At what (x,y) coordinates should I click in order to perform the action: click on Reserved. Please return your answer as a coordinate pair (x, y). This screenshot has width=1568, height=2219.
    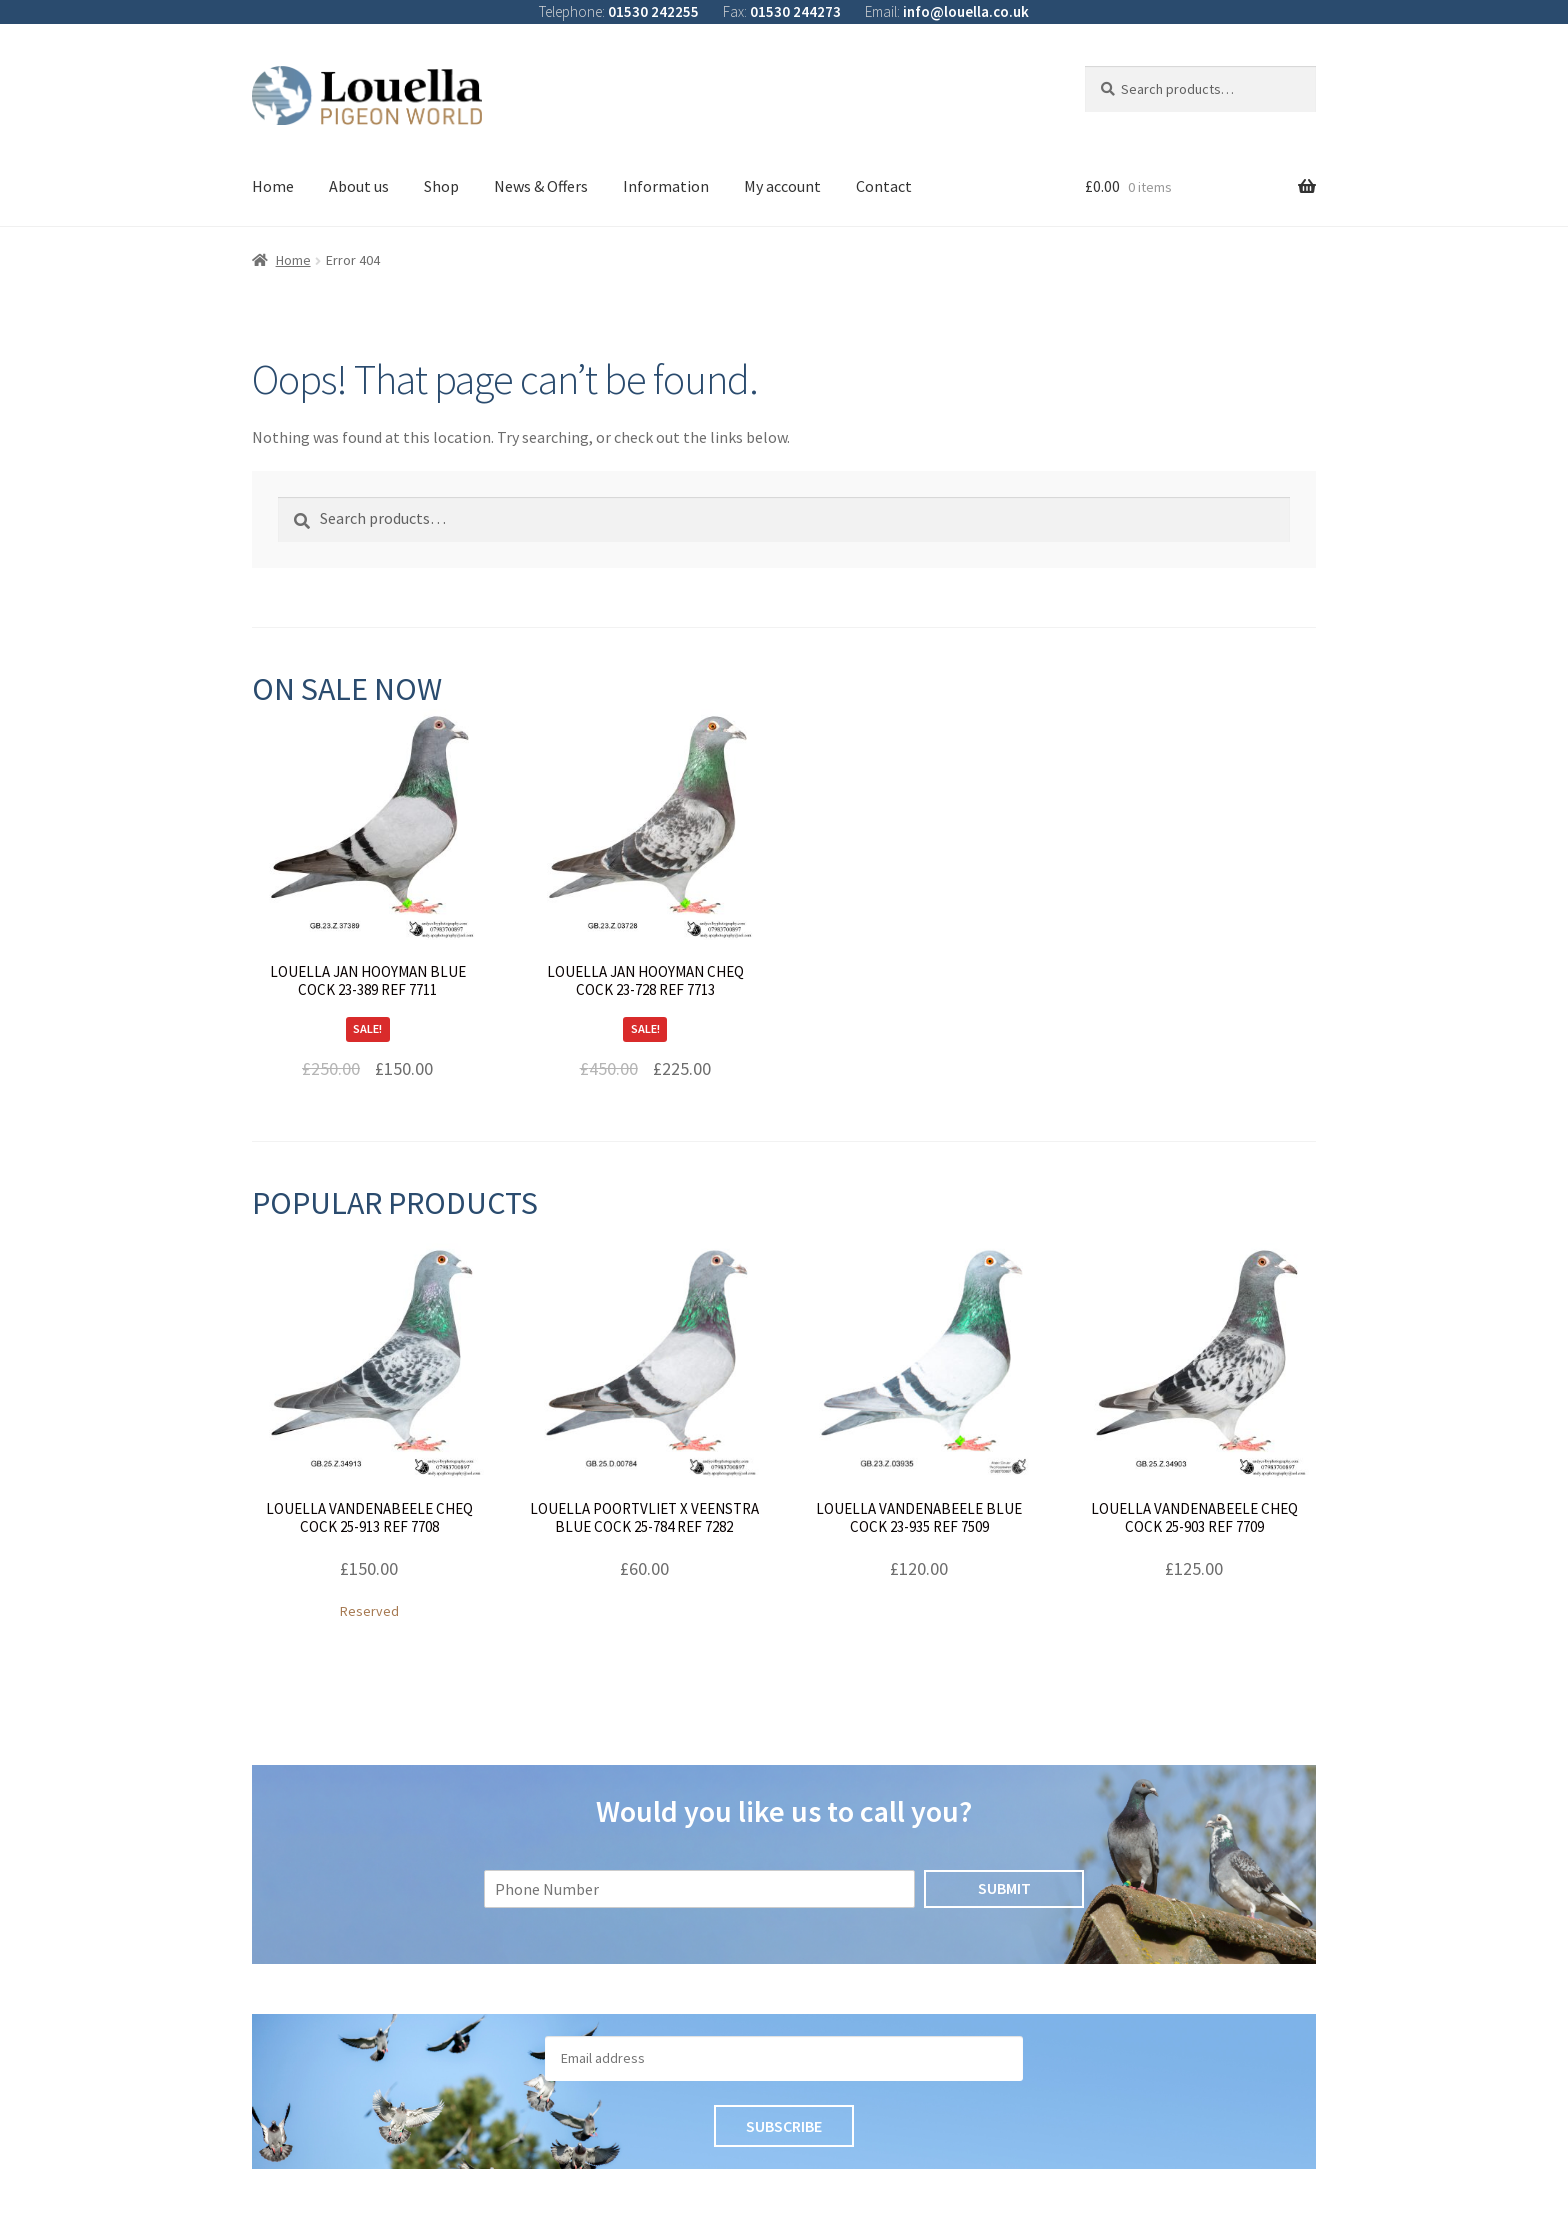
    Looking at the image, I should click on (369, 1431).